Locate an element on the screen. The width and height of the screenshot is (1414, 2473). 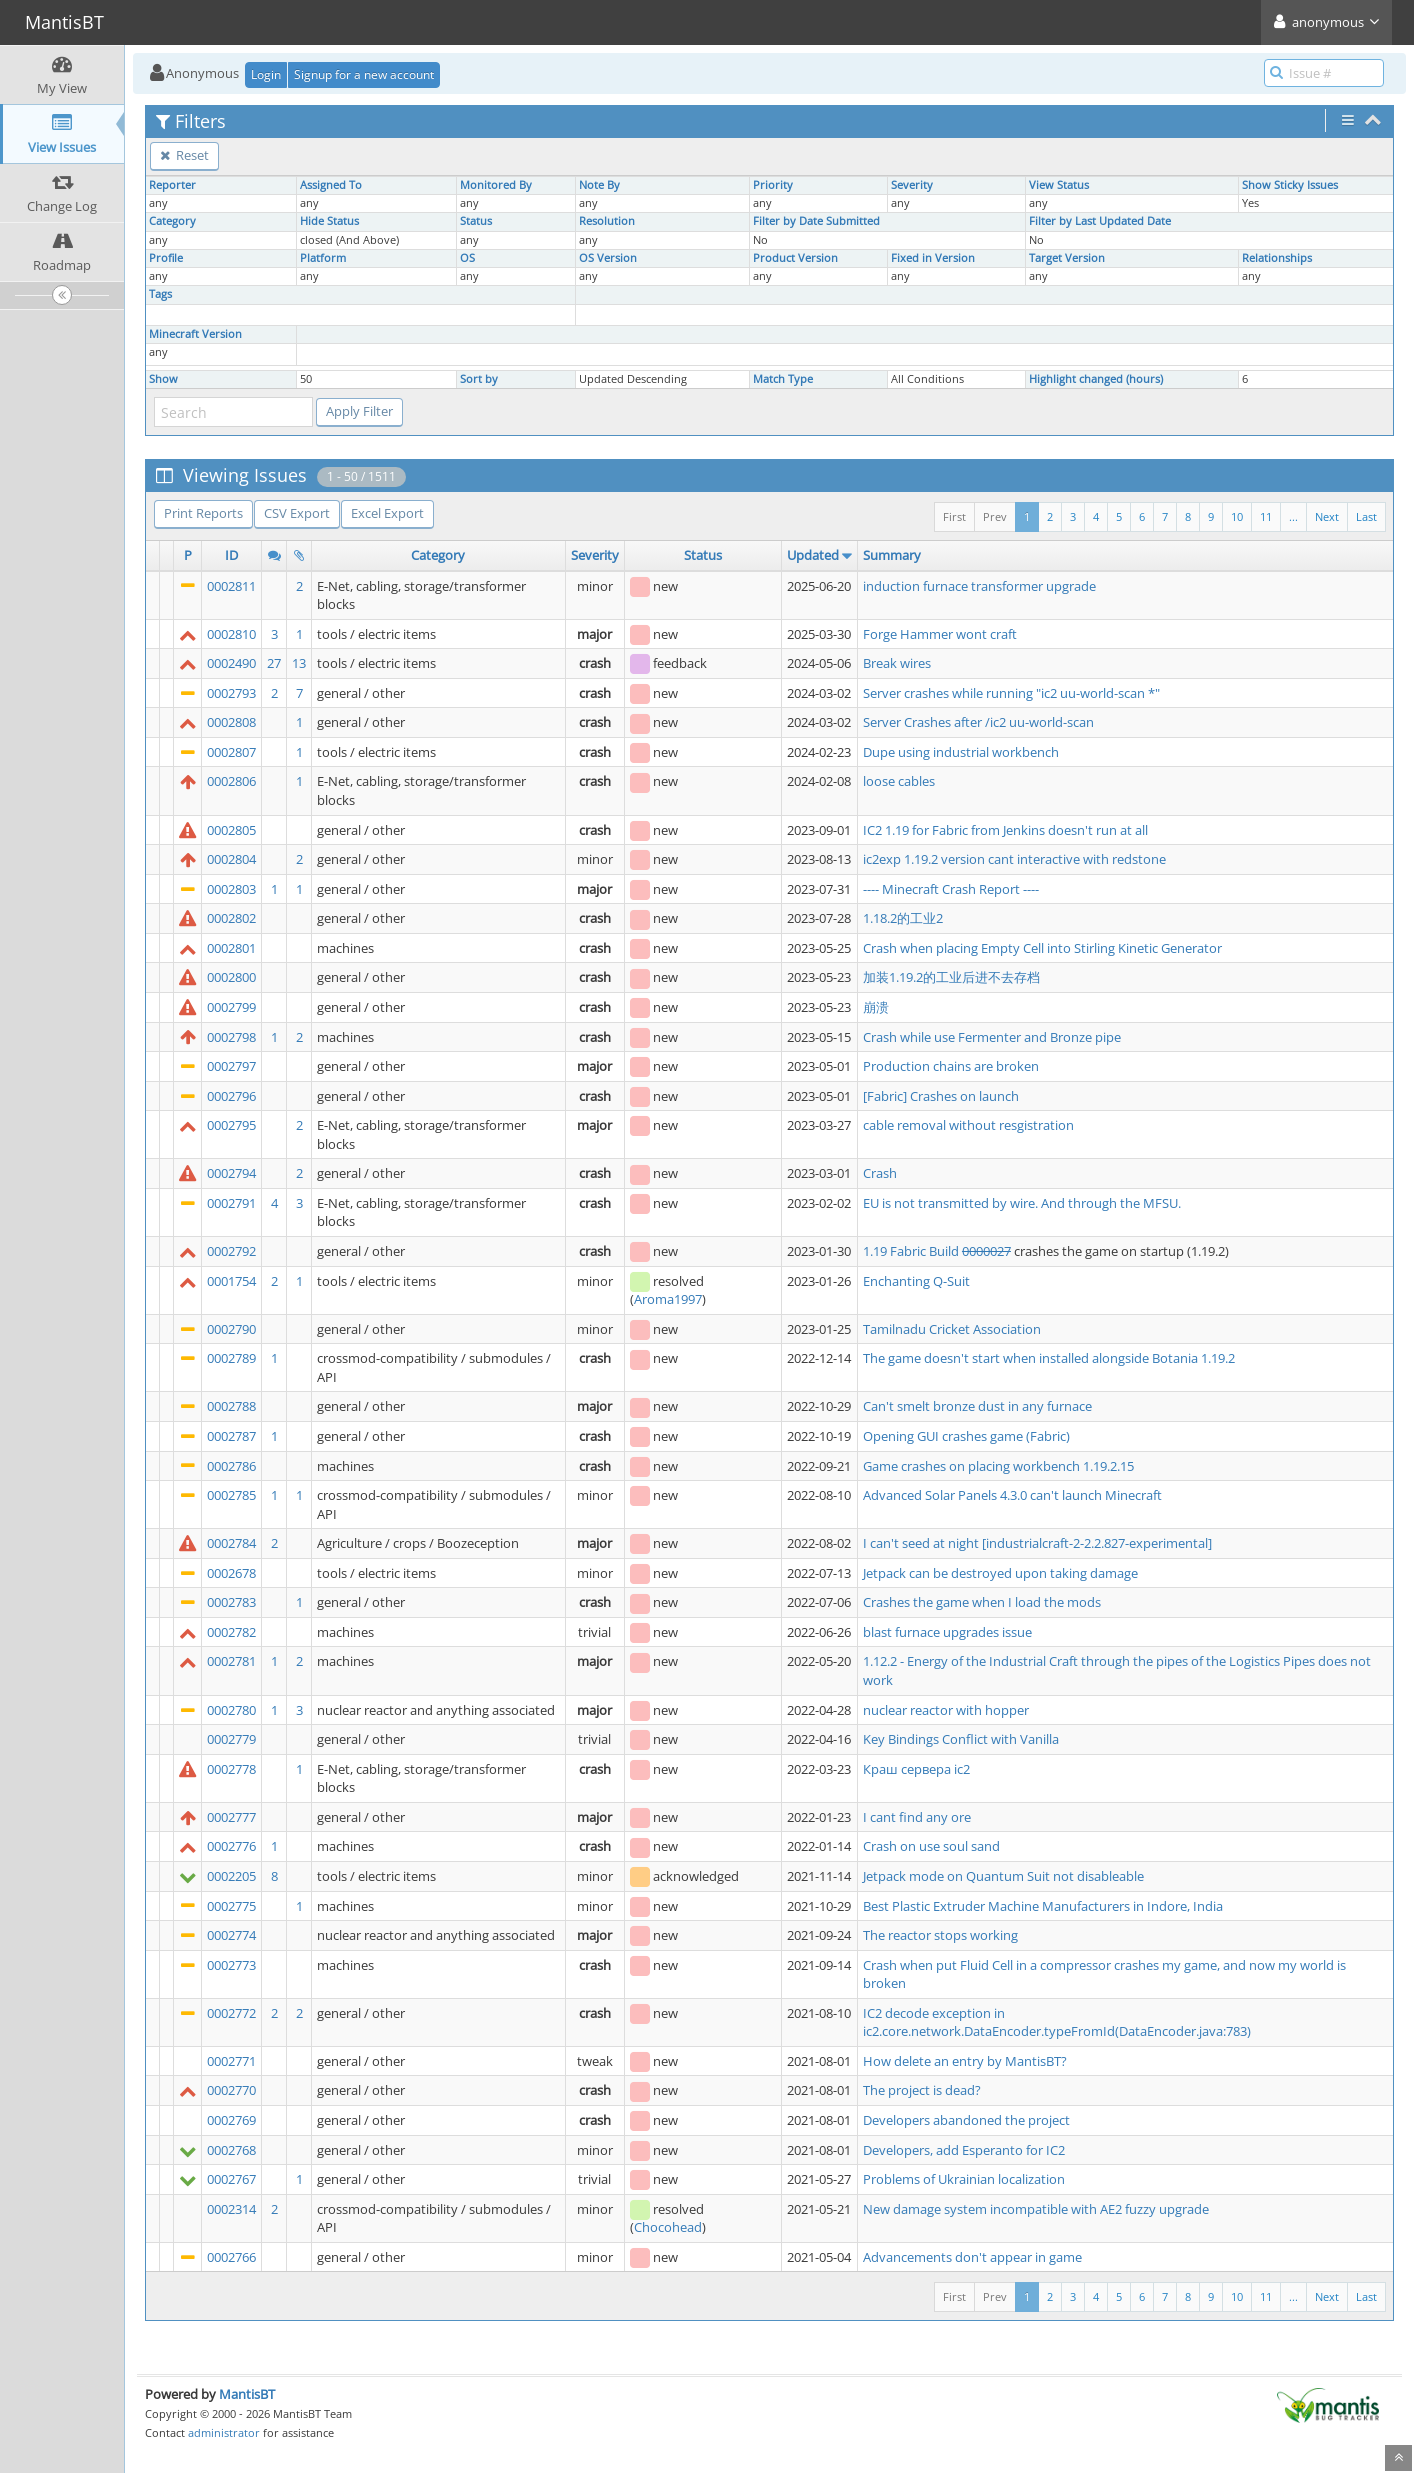
Next is located at coordinates (1327, 516).